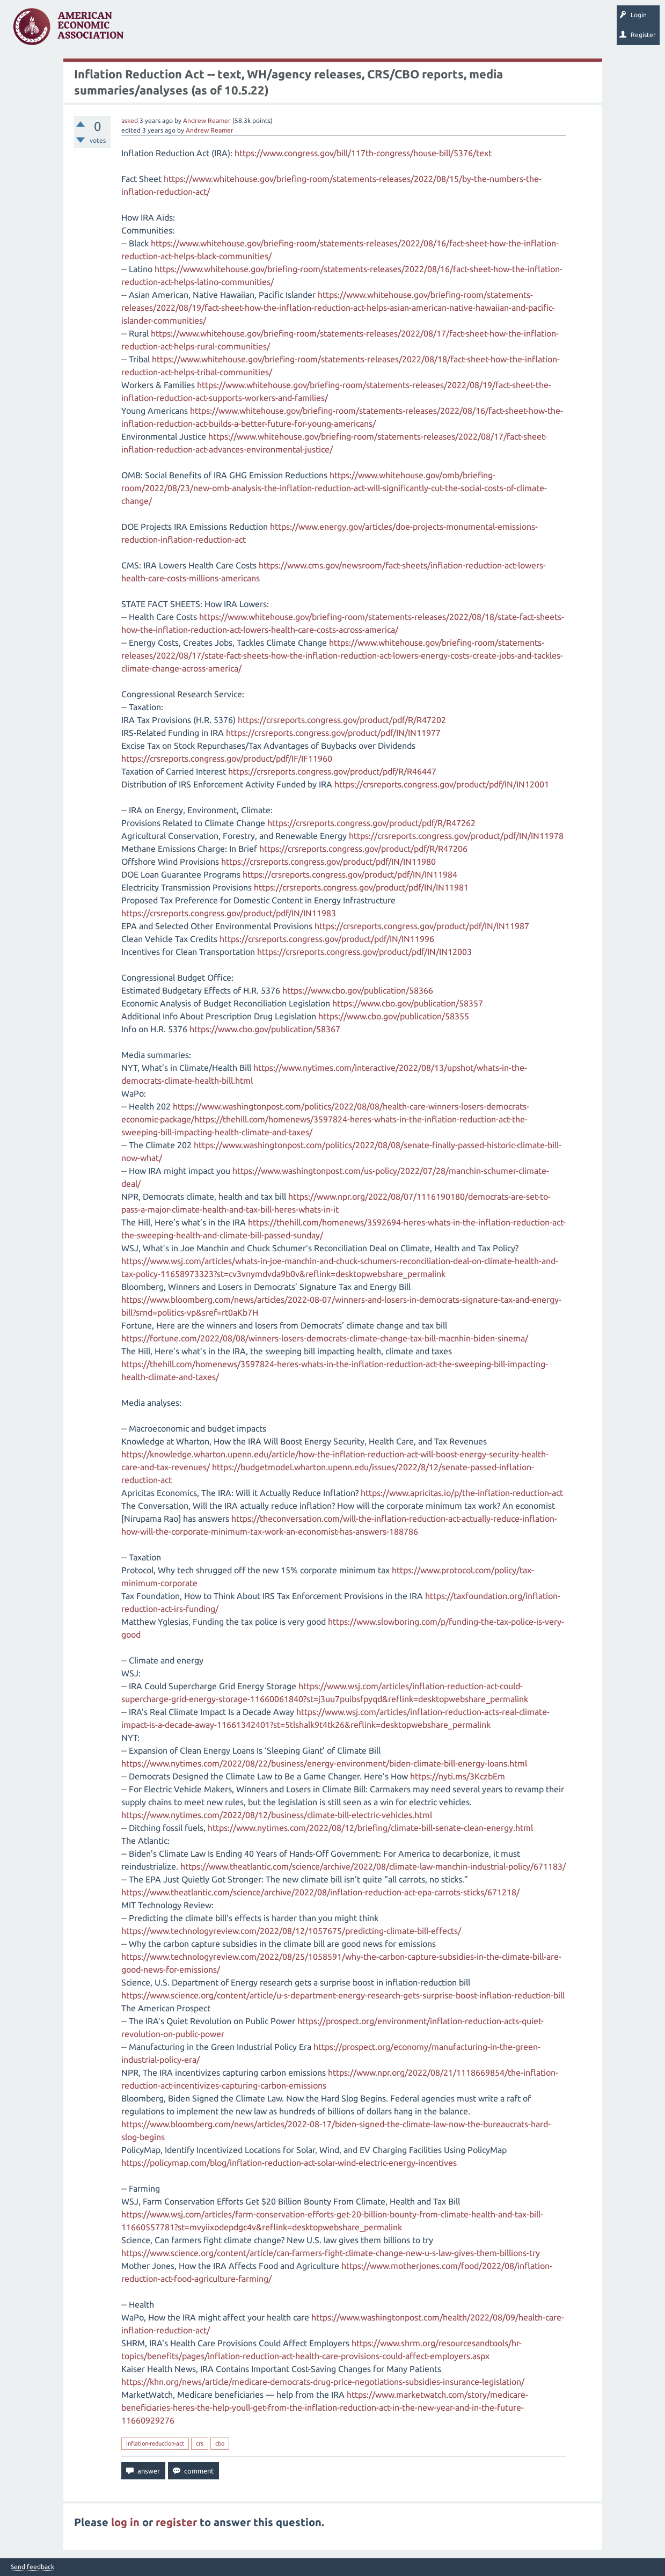  What do you see at coordinates (422, 926) in the screenshot?
I see `https://crsreports.congress.gov/product/pdf/IN/IN11987` at bounding box center [422, 926].